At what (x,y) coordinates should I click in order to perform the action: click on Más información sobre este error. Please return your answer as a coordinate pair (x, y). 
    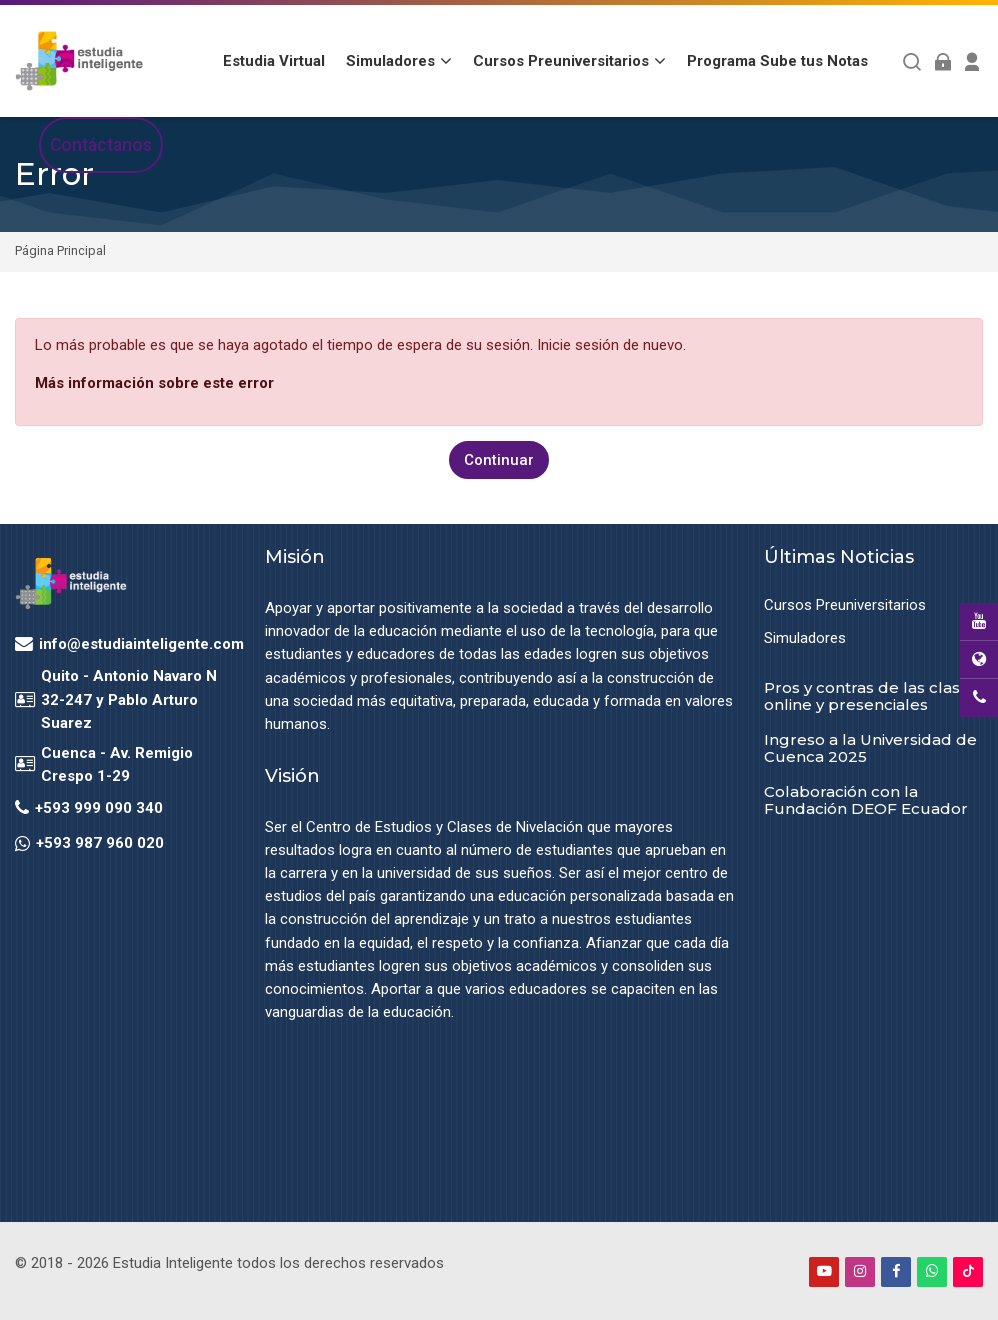
    Looking at the image, I should click on (154, 383).